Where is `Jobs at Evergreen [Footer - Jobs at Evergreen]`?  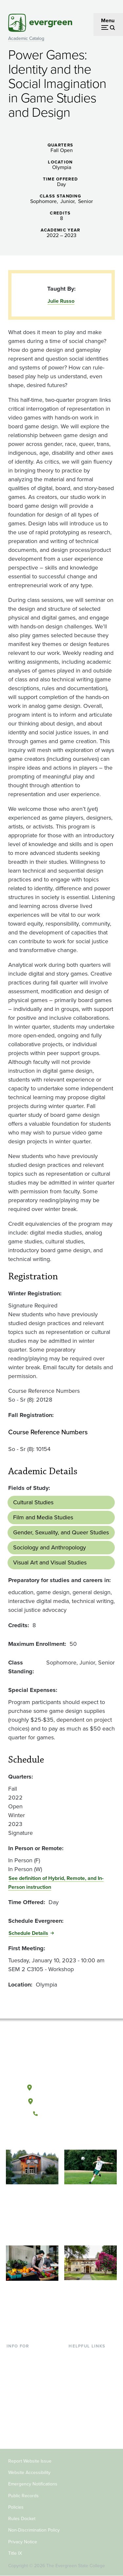
Jobs at Evergreen [Footer - Jobs at Evergreen] is located at coordinates (89, 2419).